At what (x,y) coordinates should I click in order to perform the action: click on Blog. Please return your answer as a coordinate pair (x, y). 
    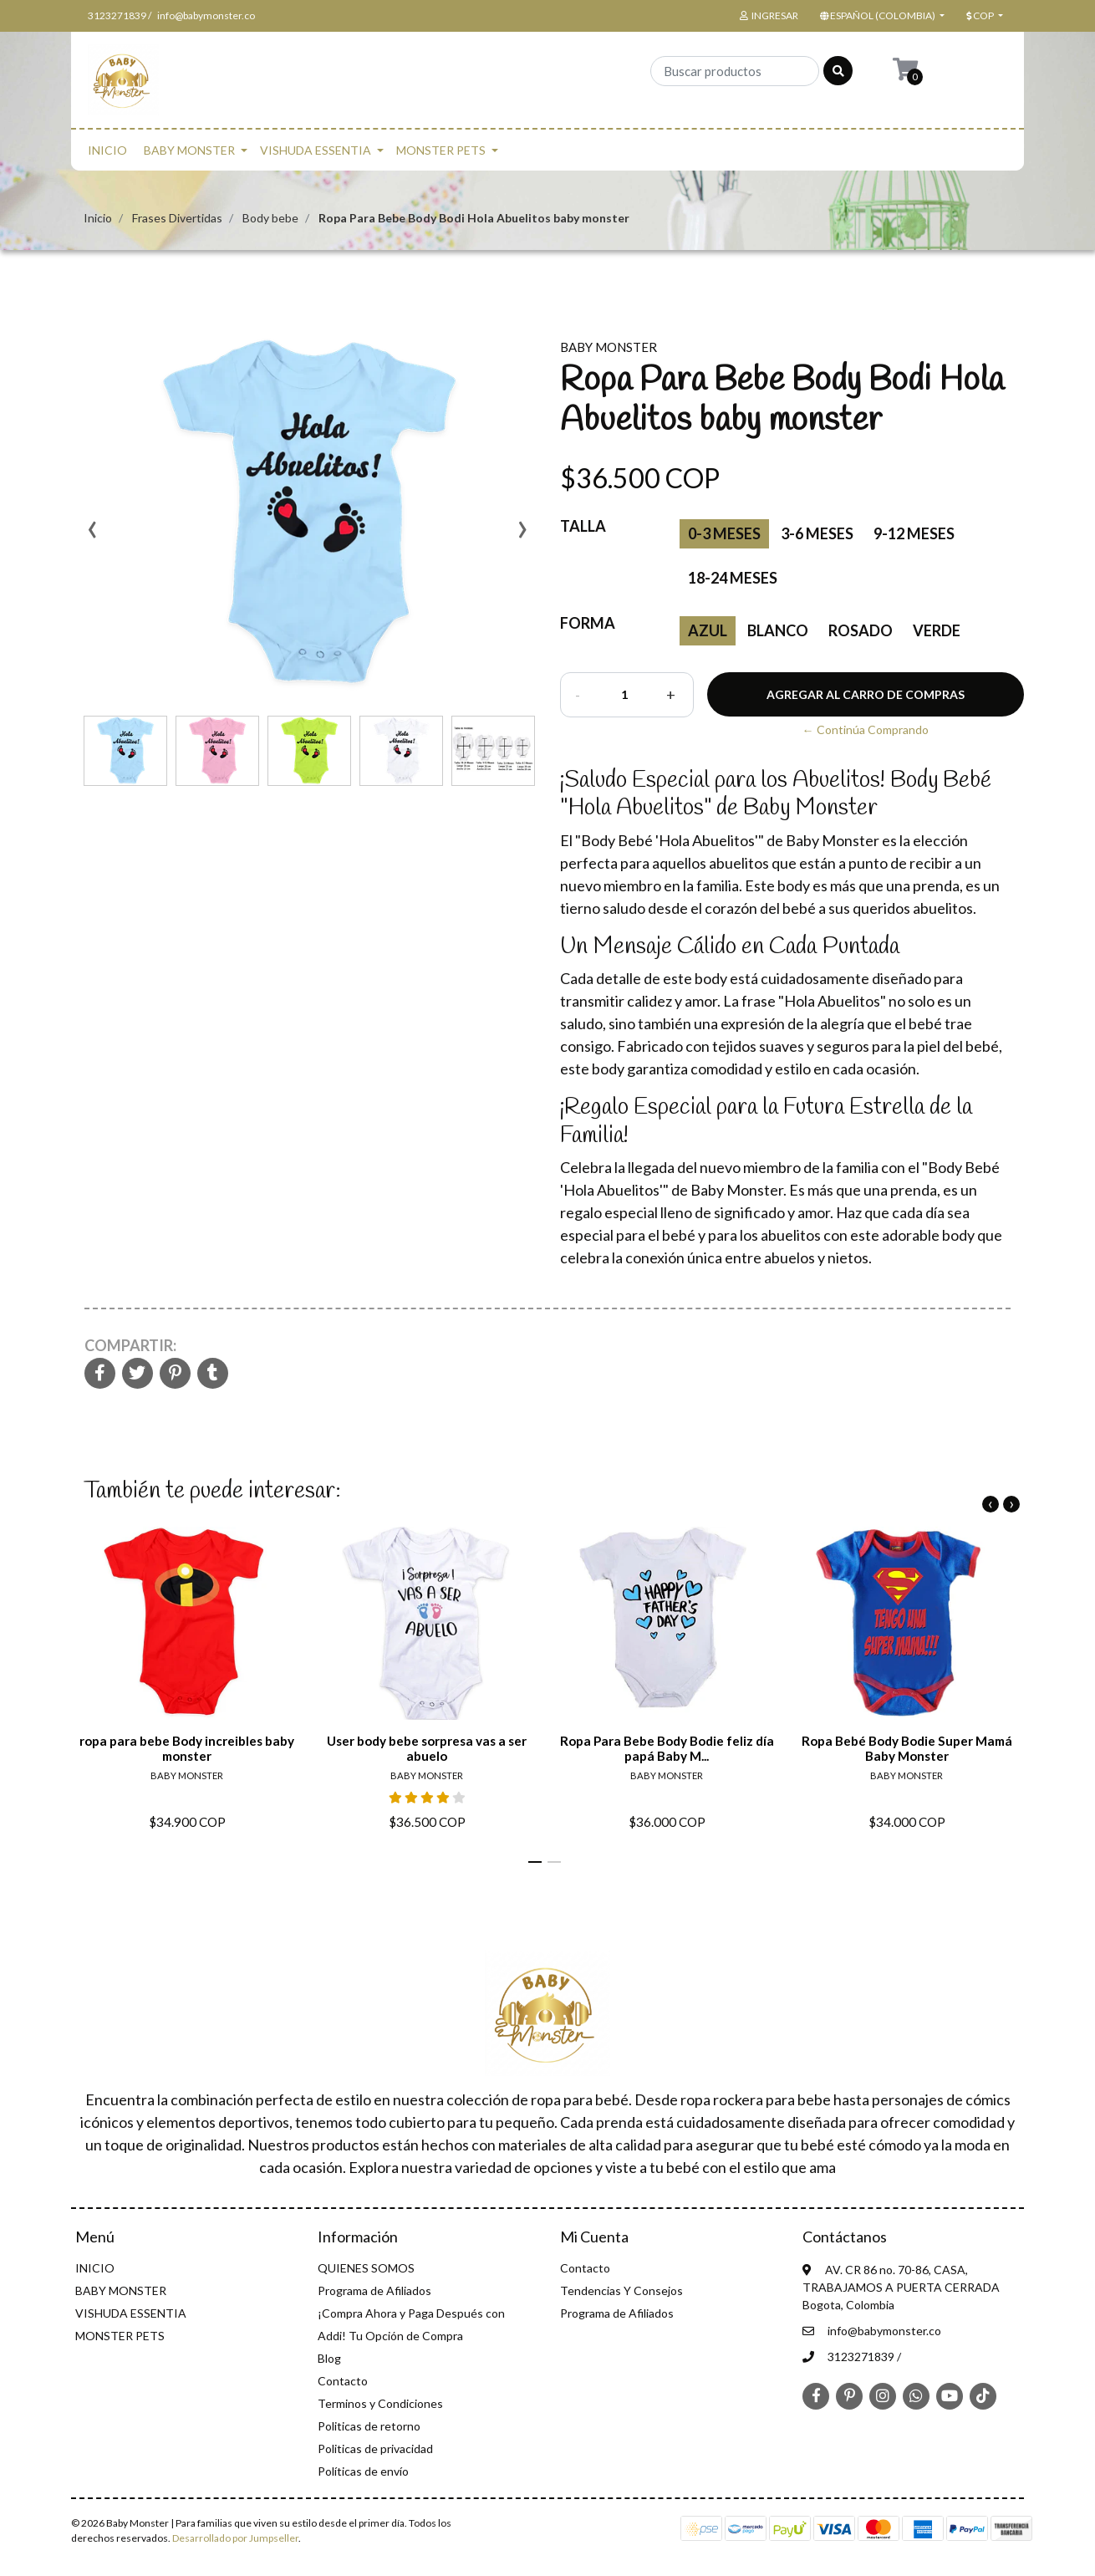
    Looking at the image, I should click on (329, 2358).